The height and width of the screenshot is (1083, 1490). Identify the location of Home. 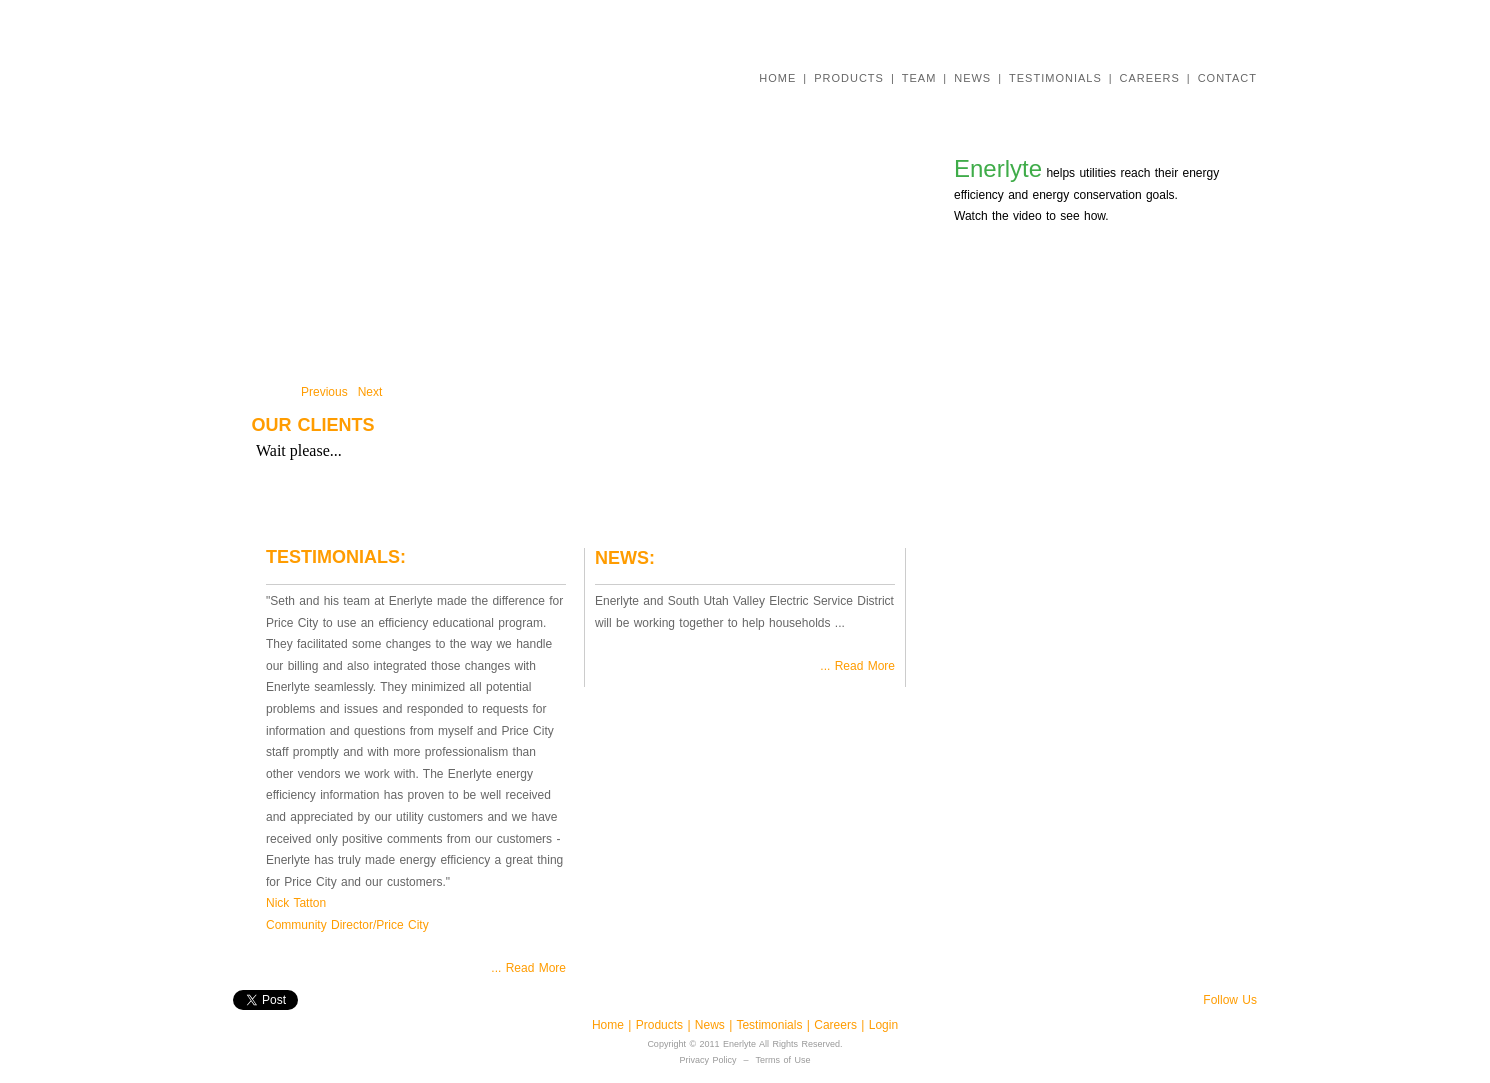
(610, 1025).